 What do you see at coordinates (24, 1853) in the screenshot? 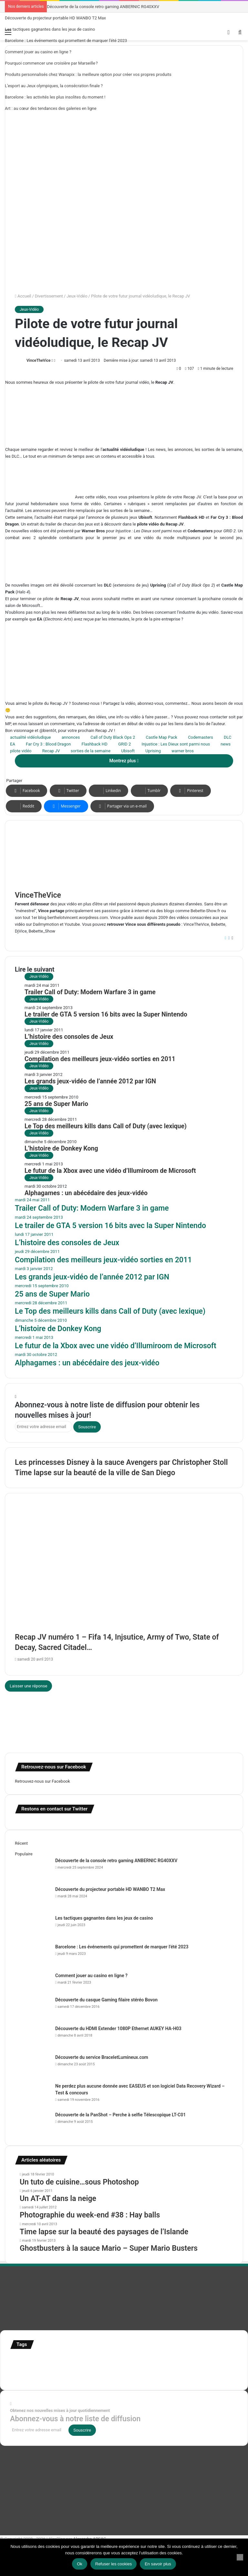
I see `Populaire` at bounding box center [24, 1853].